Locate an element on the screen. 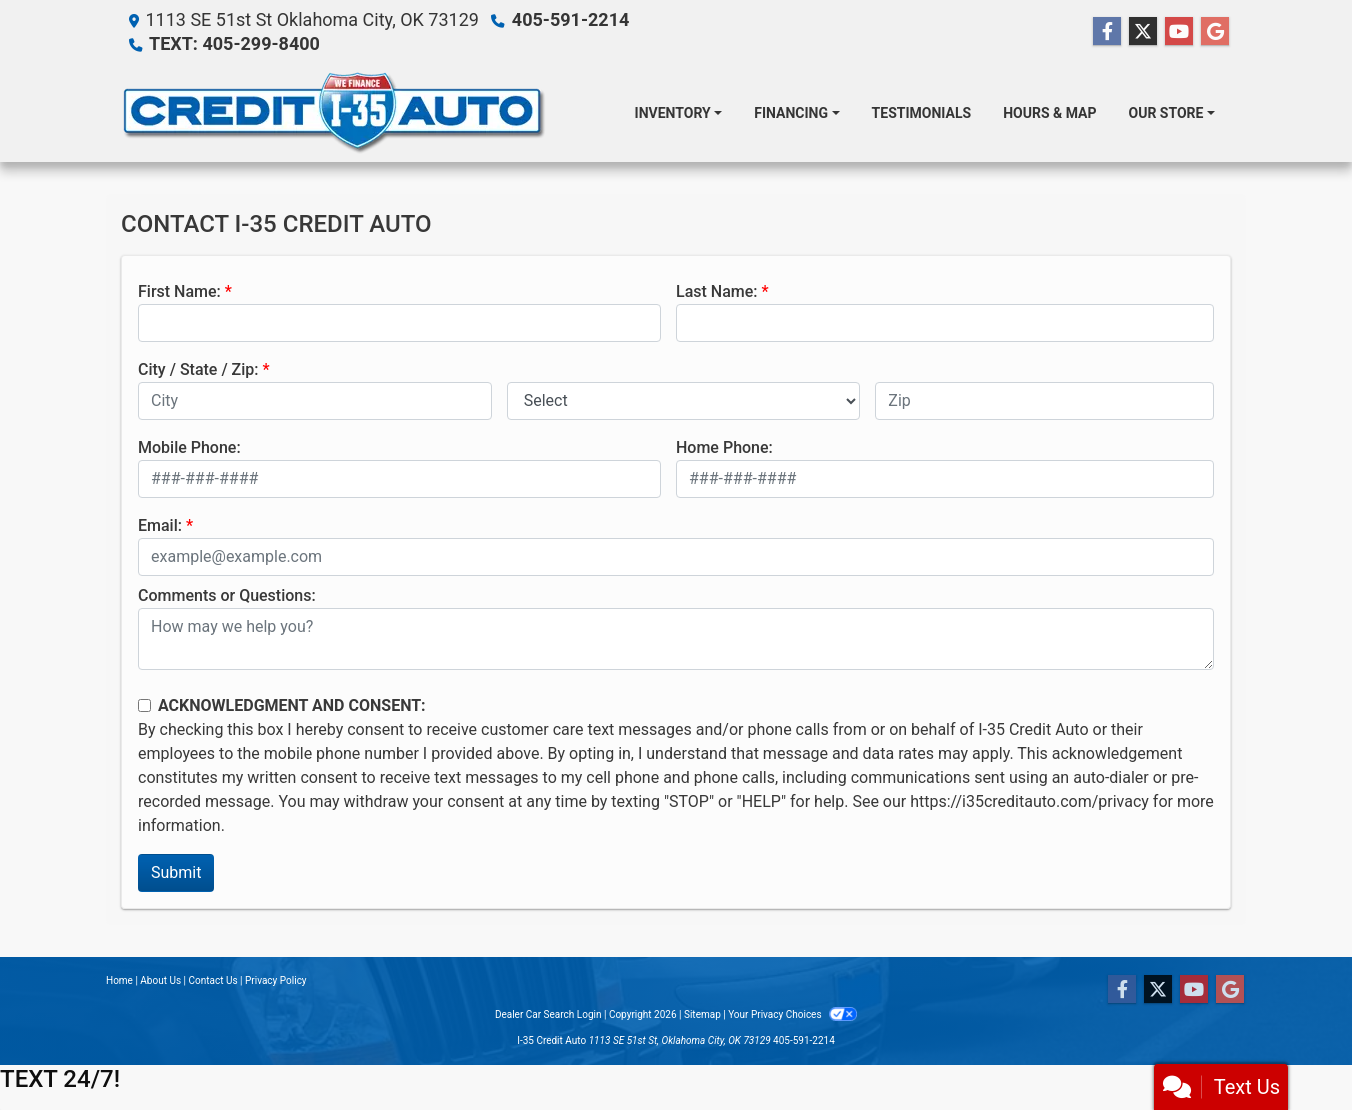  Comments or Questions: is located at coordinates (227, 595).